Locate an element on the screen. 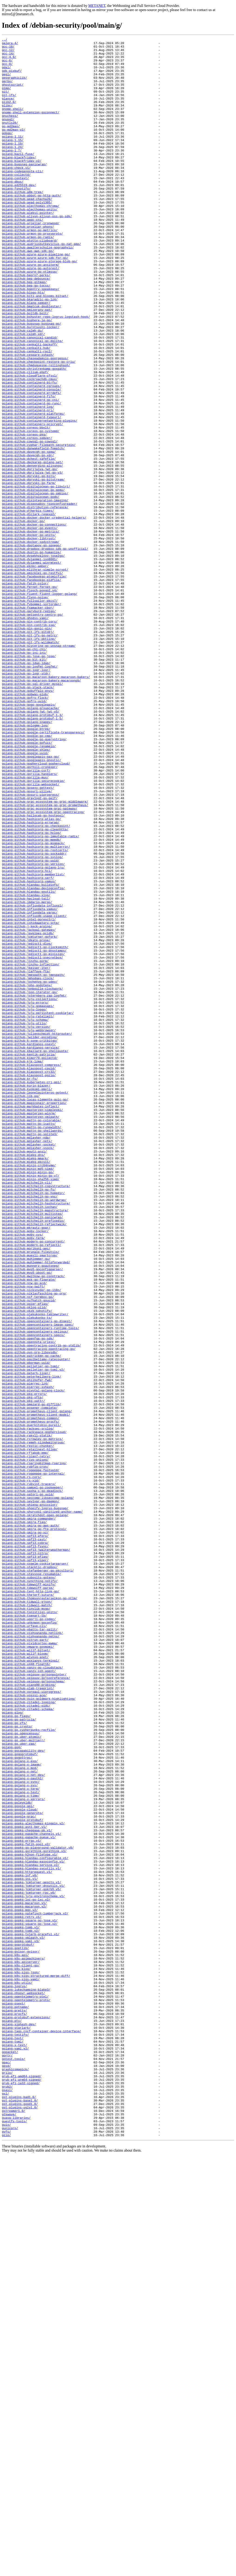  golang-github-digitalocean-go-libvirt/ is located at coordinates (36, 576).